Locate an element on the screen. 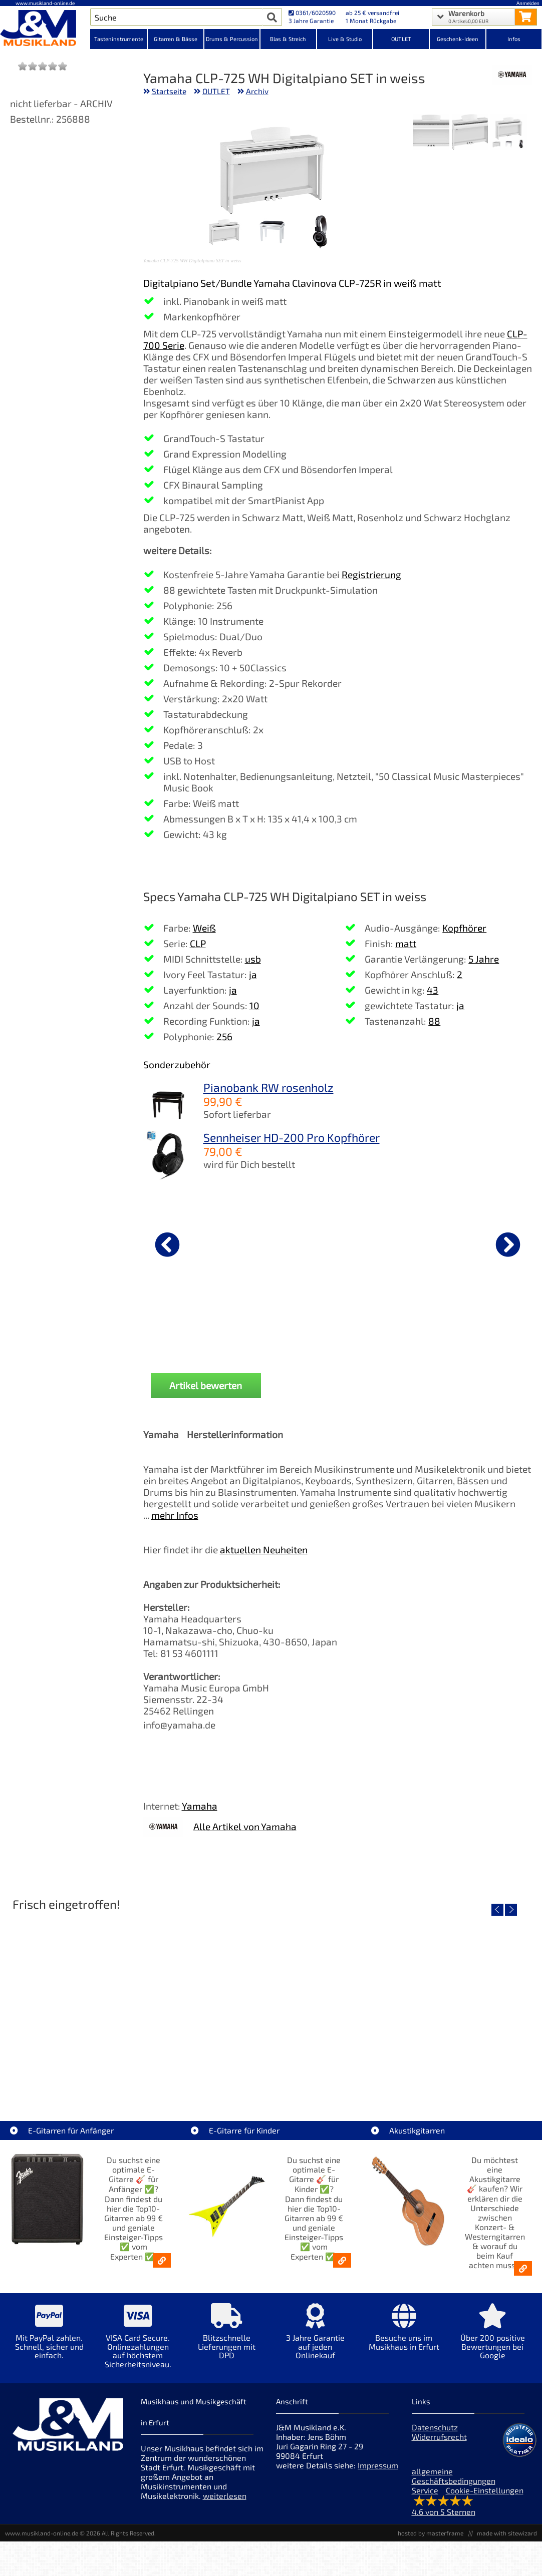 The width and height of the screenshot is (542, 2576). [Mehr Info zu Besuche uns im Musikhaus in Erfurt] is located at coordinates (404, 2334).